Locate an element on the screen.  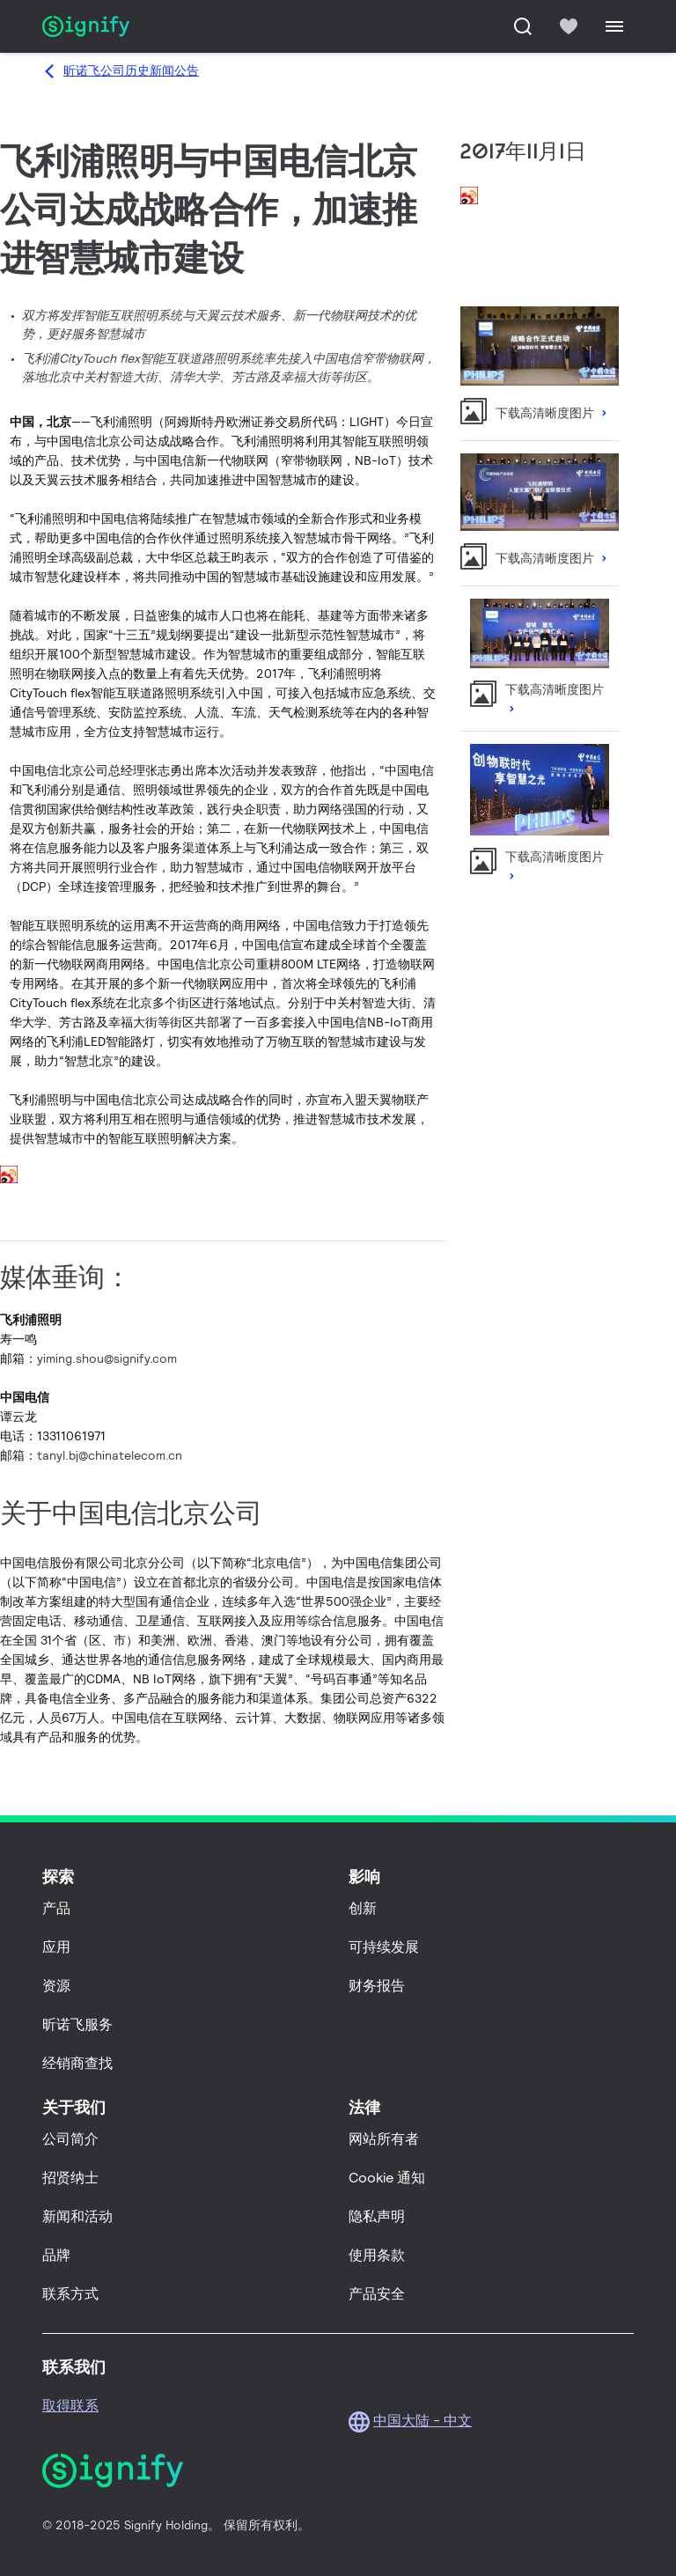
网站所有者 is located at coordinates (384, 2139).